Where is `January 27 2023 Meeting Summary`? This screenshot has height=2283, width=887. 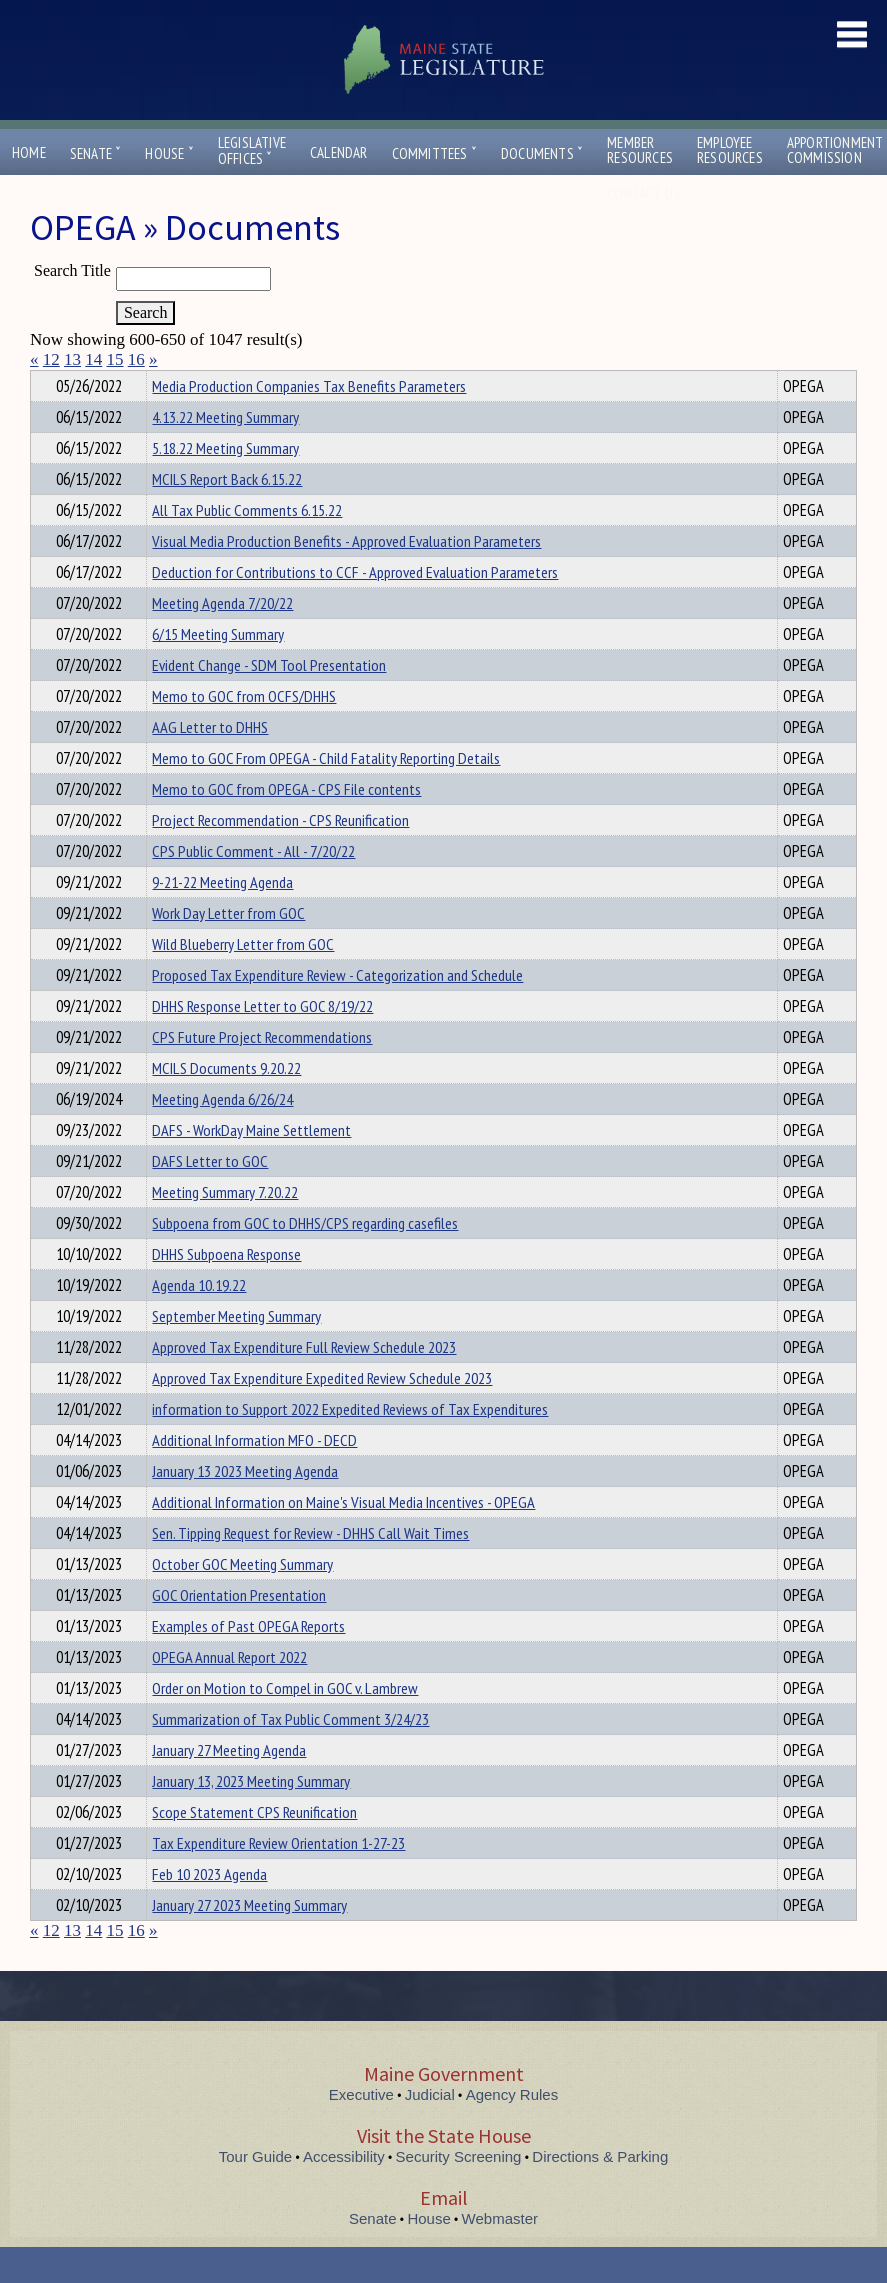
January 27 2023 Meeting Summary is located at coordinates (249, 1941).